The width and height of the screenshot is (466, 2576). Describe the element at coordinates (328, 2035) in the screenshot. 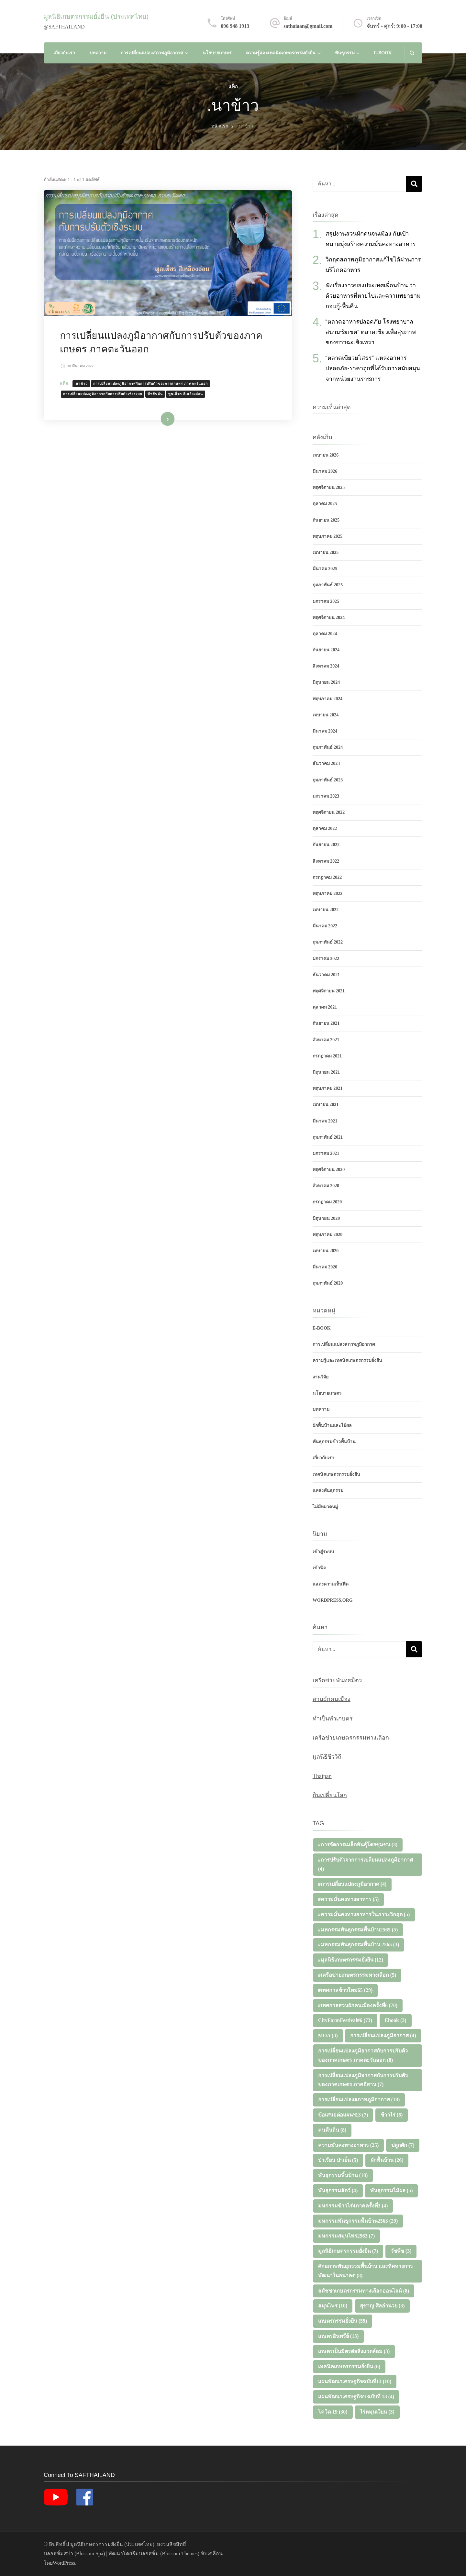

I see `MOA [MOA (3 รายการ)]` at that location.